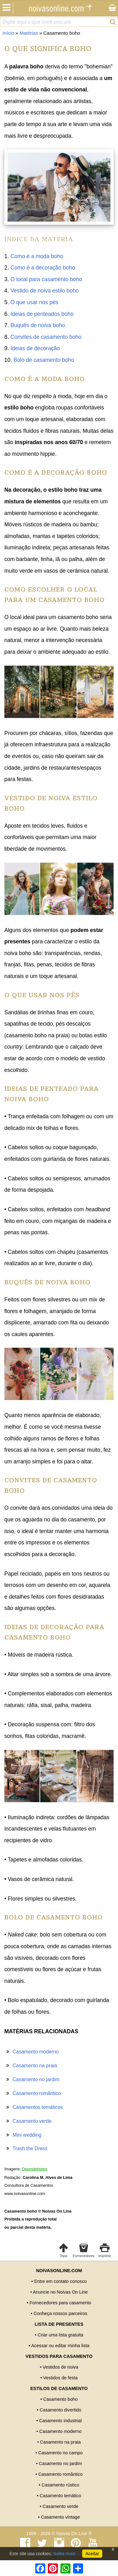  Describe the element at coordinates (34, 302) in the screenshot. I see `O que usar nos pés` at that location.